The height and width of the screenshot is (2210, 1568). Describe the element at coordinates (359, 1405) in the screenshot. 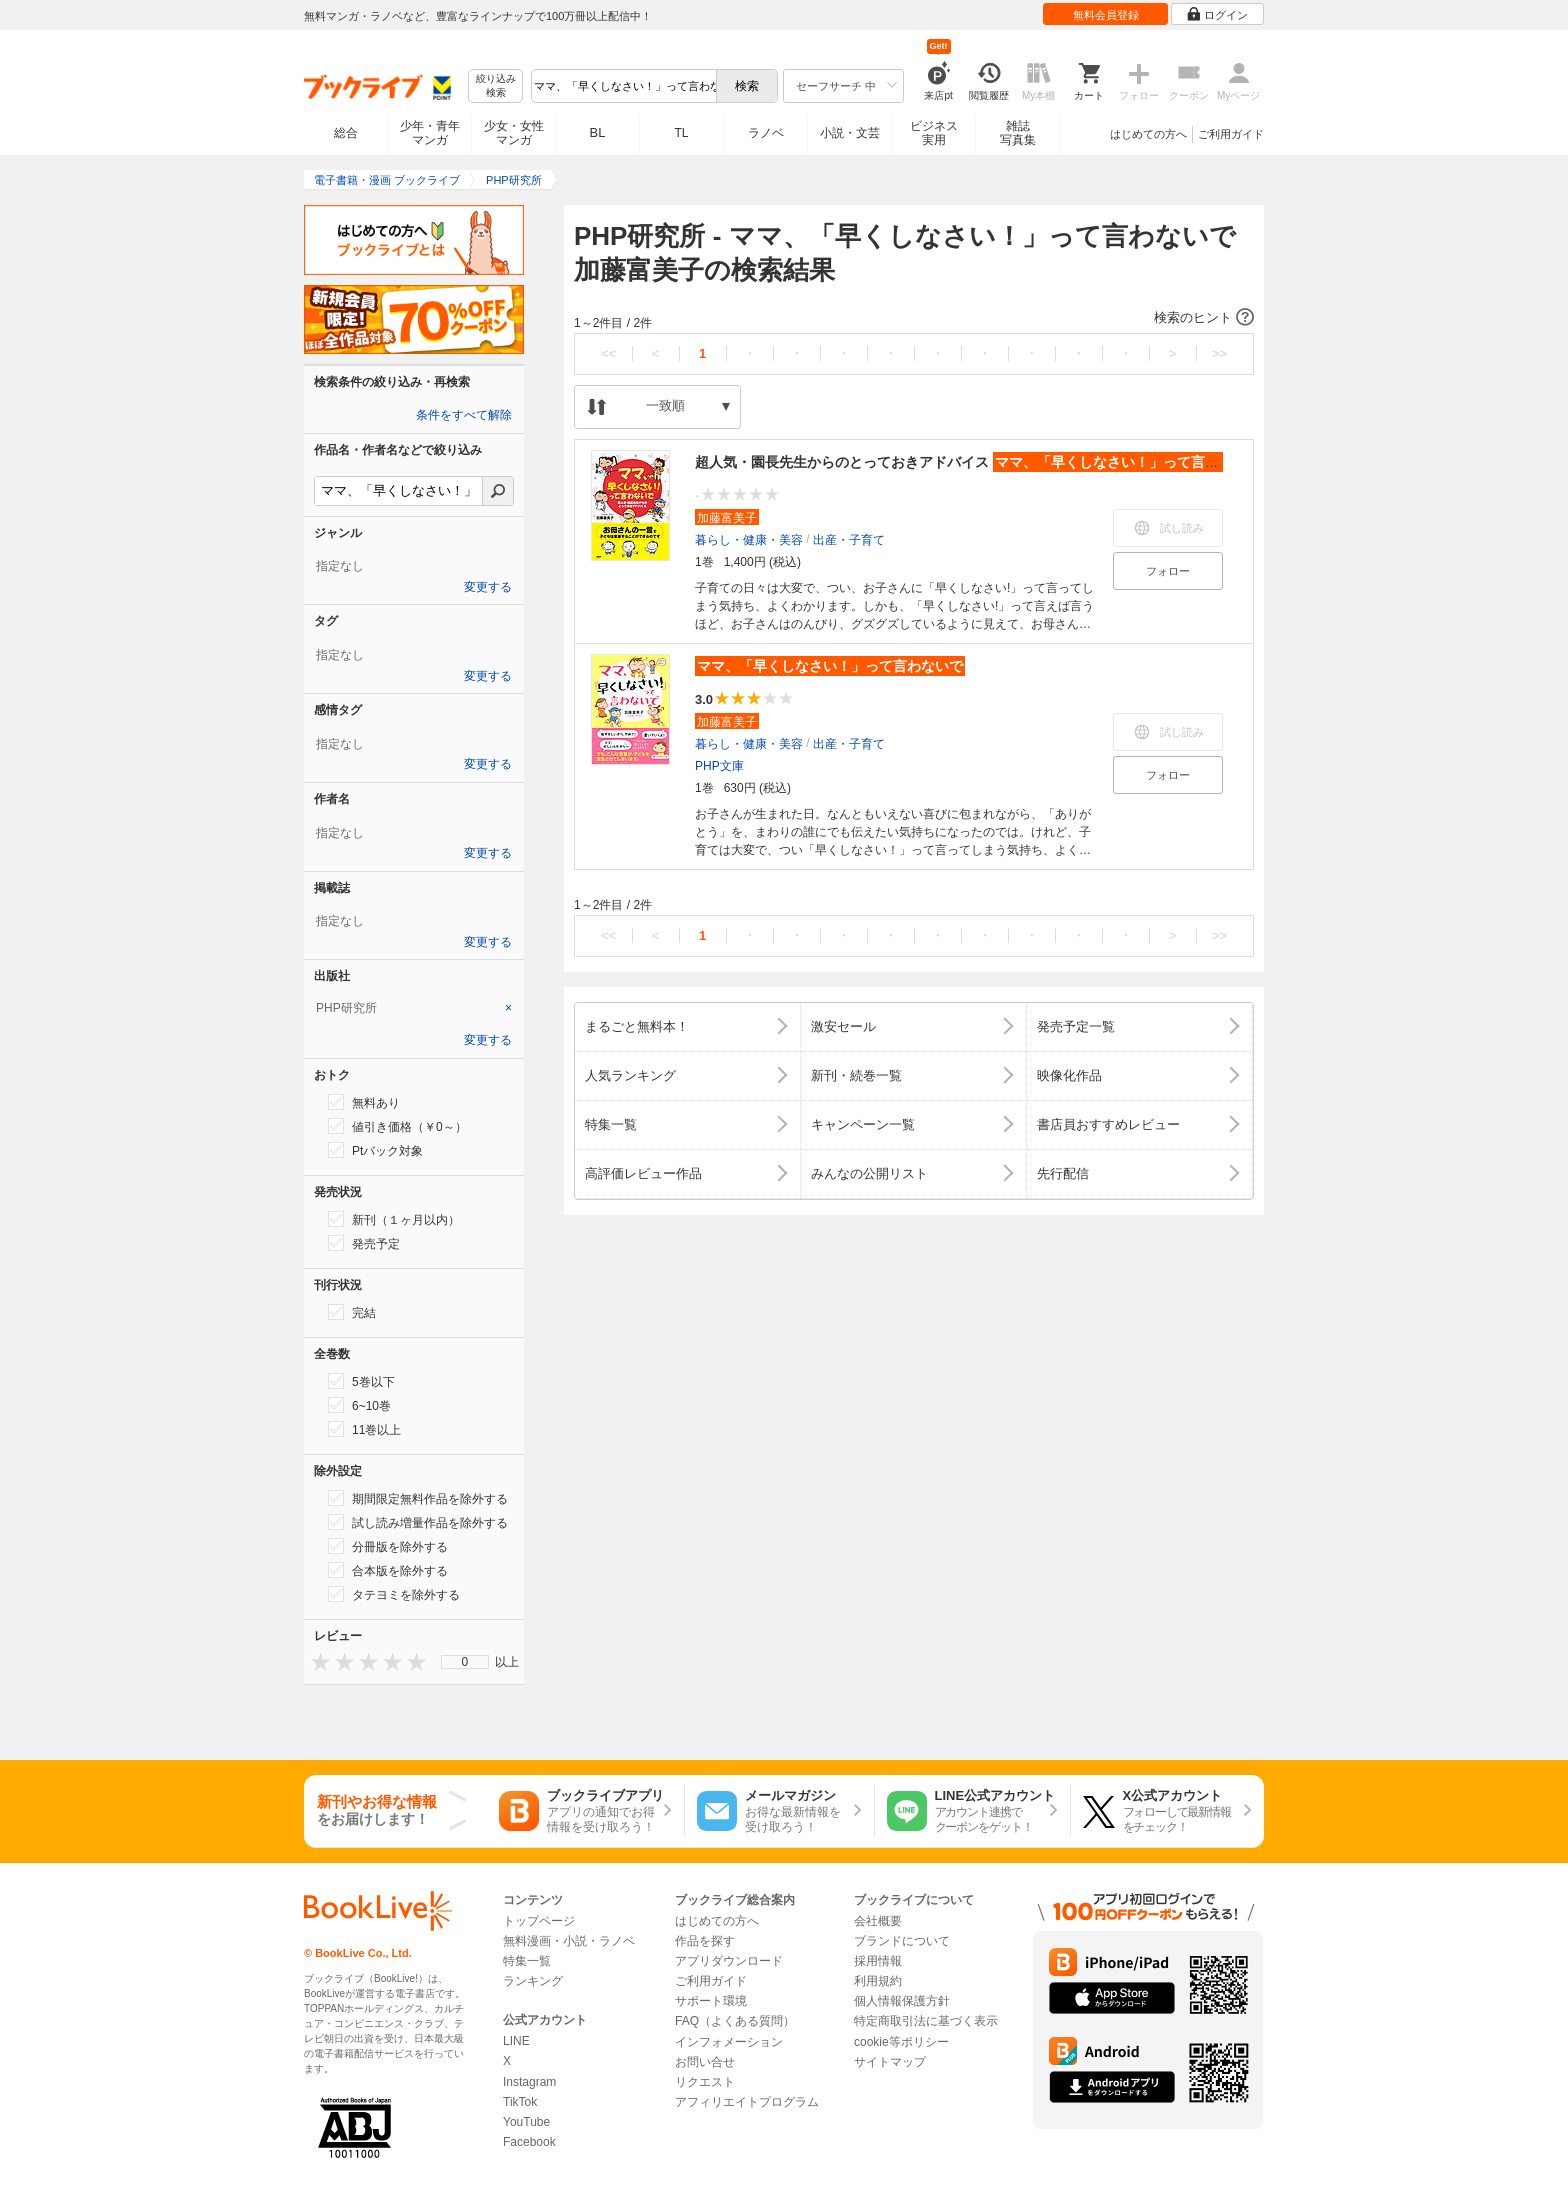

I see `6~10巻` at that location.